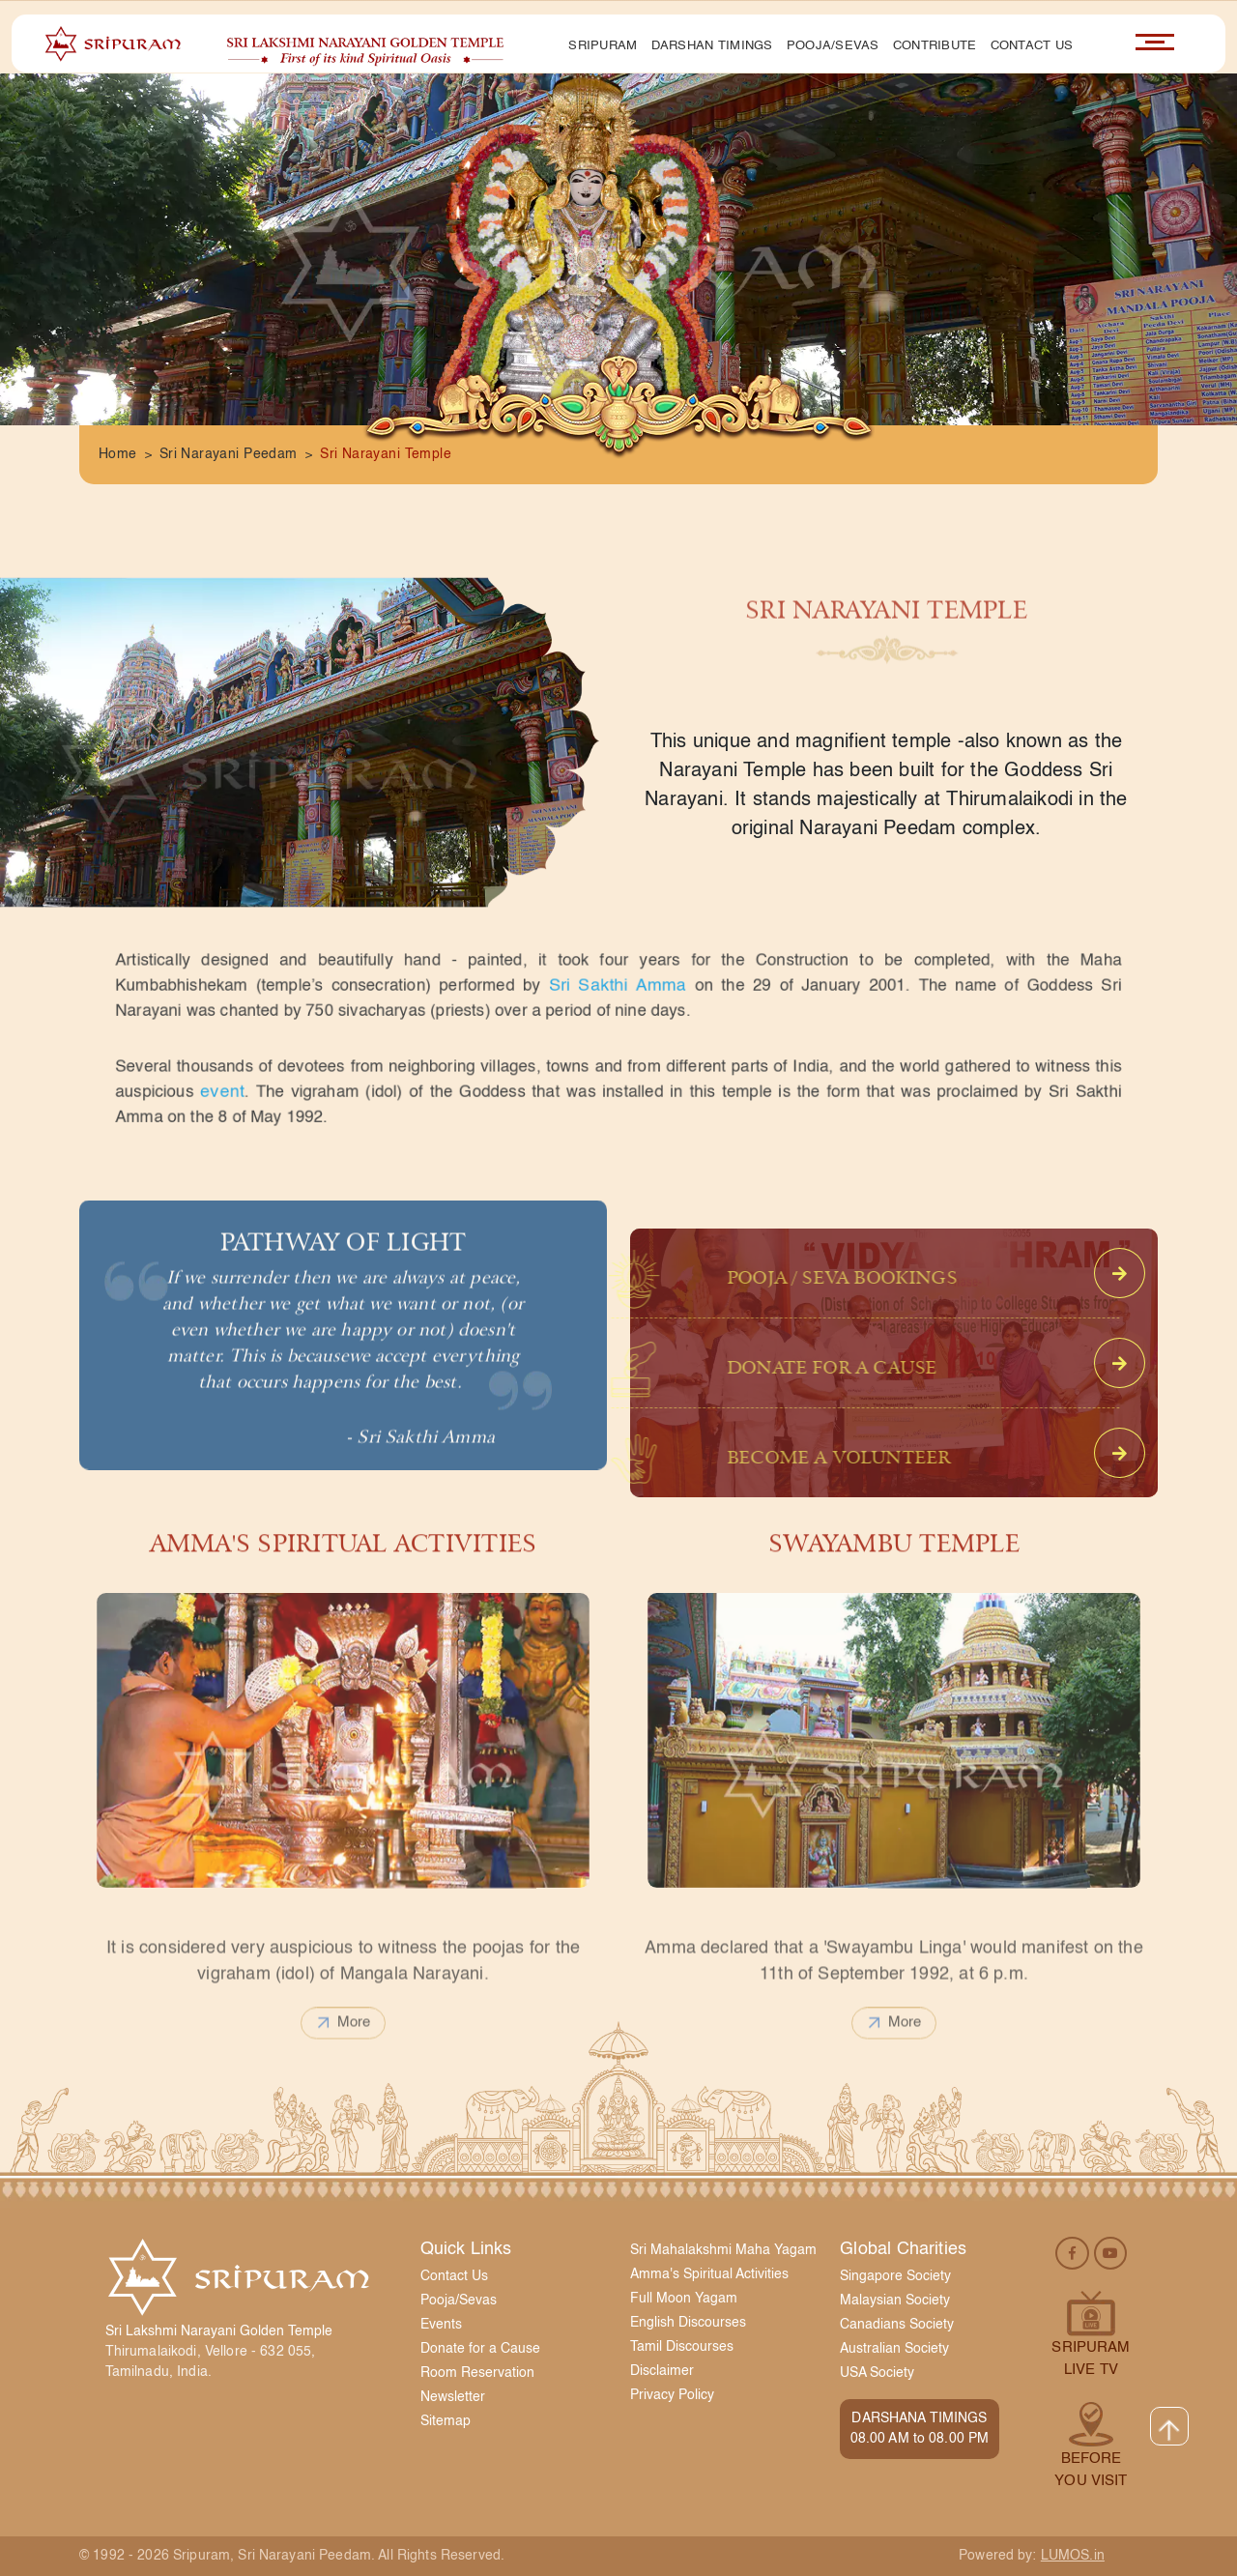 Image resolution: width=1237 pixels, height=2576 pixels. I want to click on more, so click(343, 2062).